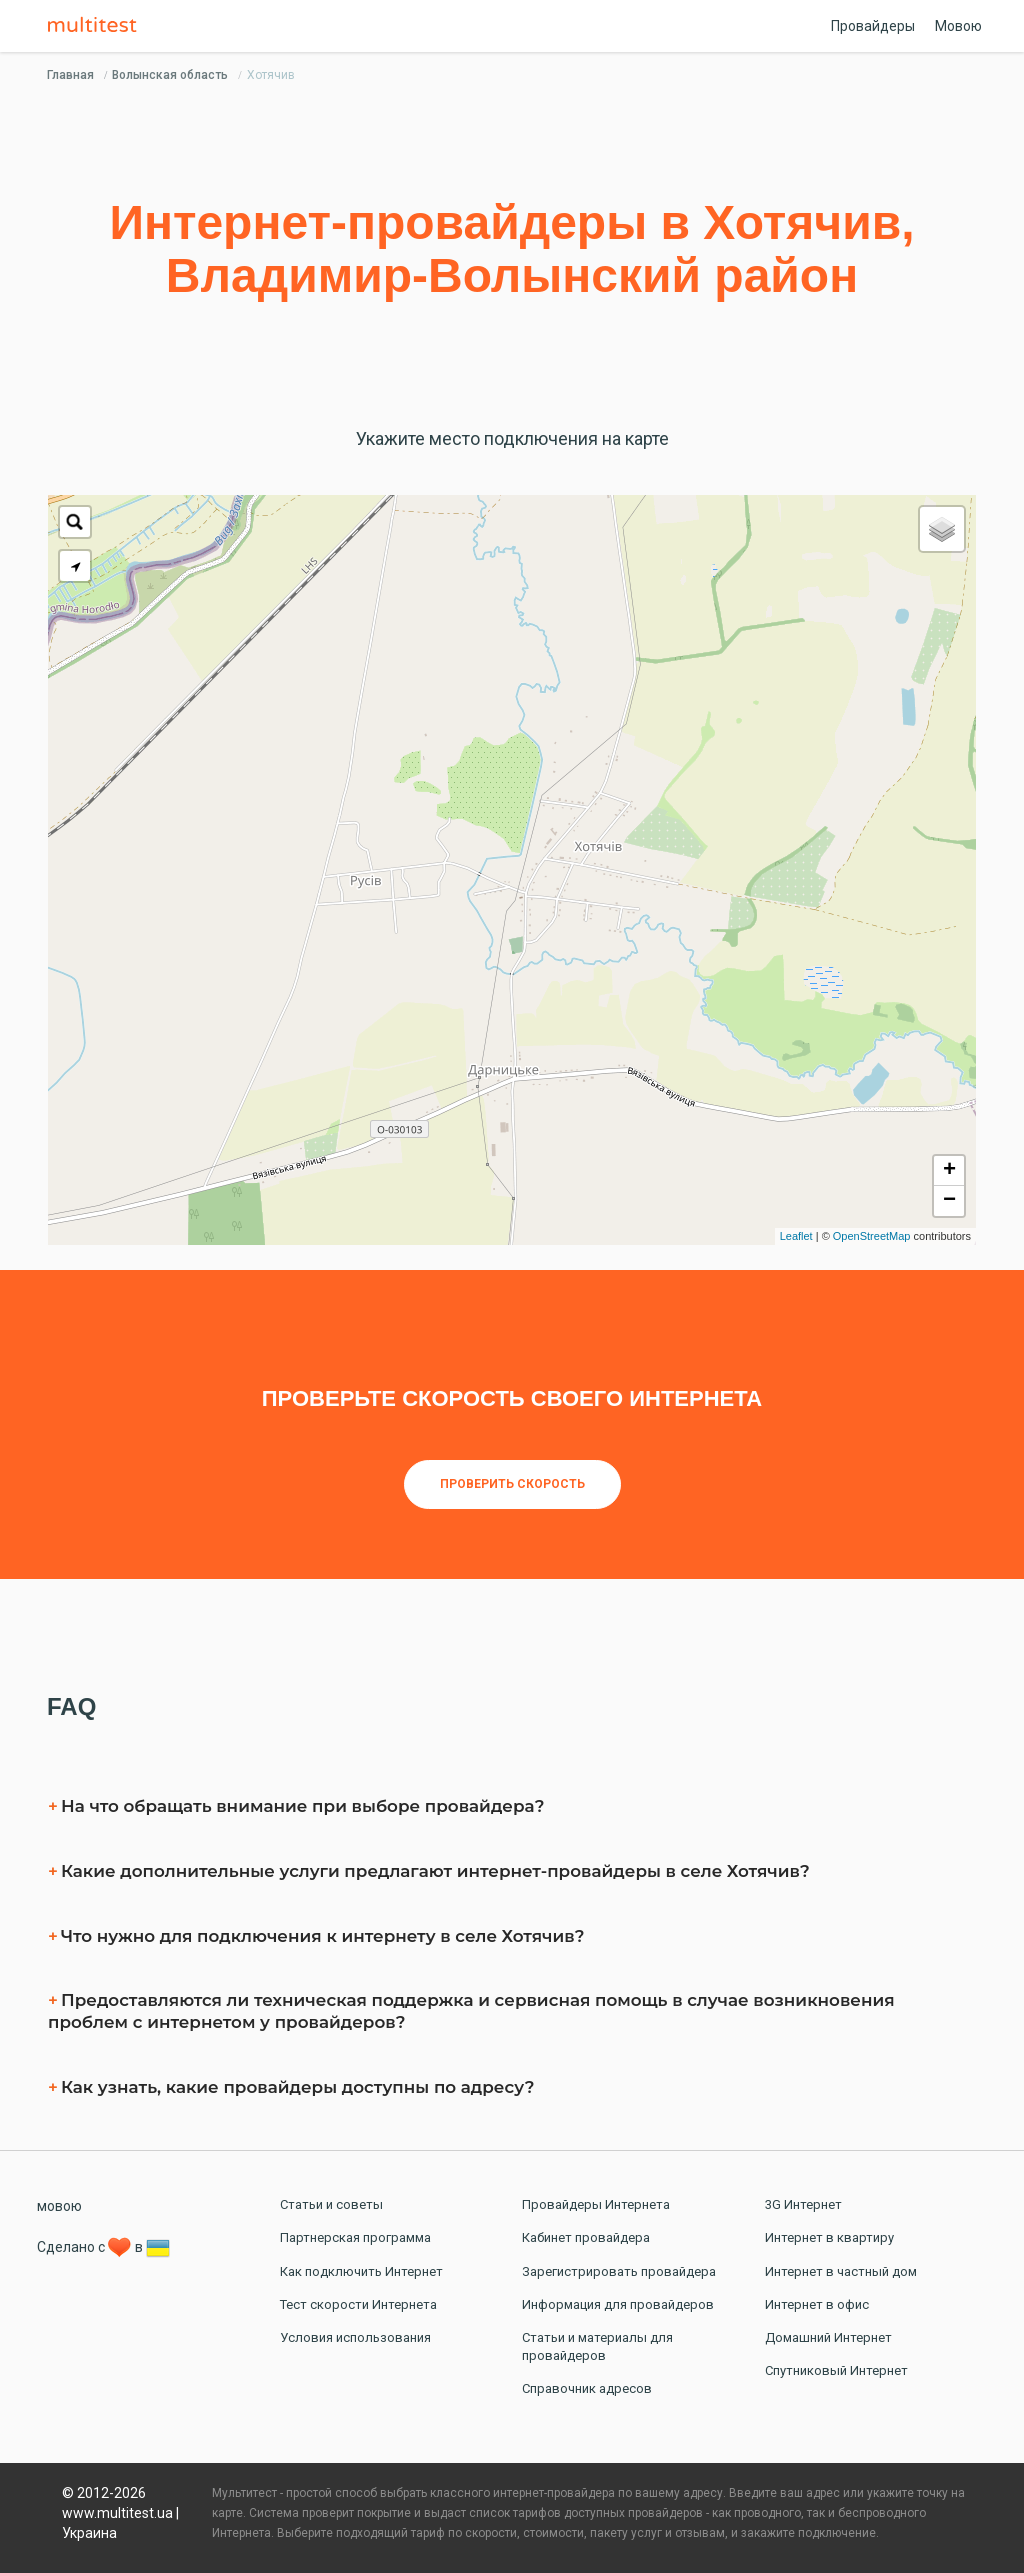 The width and height of the screenshot is (1024, 2573). I want to click on + [button], so click(949, 1171).